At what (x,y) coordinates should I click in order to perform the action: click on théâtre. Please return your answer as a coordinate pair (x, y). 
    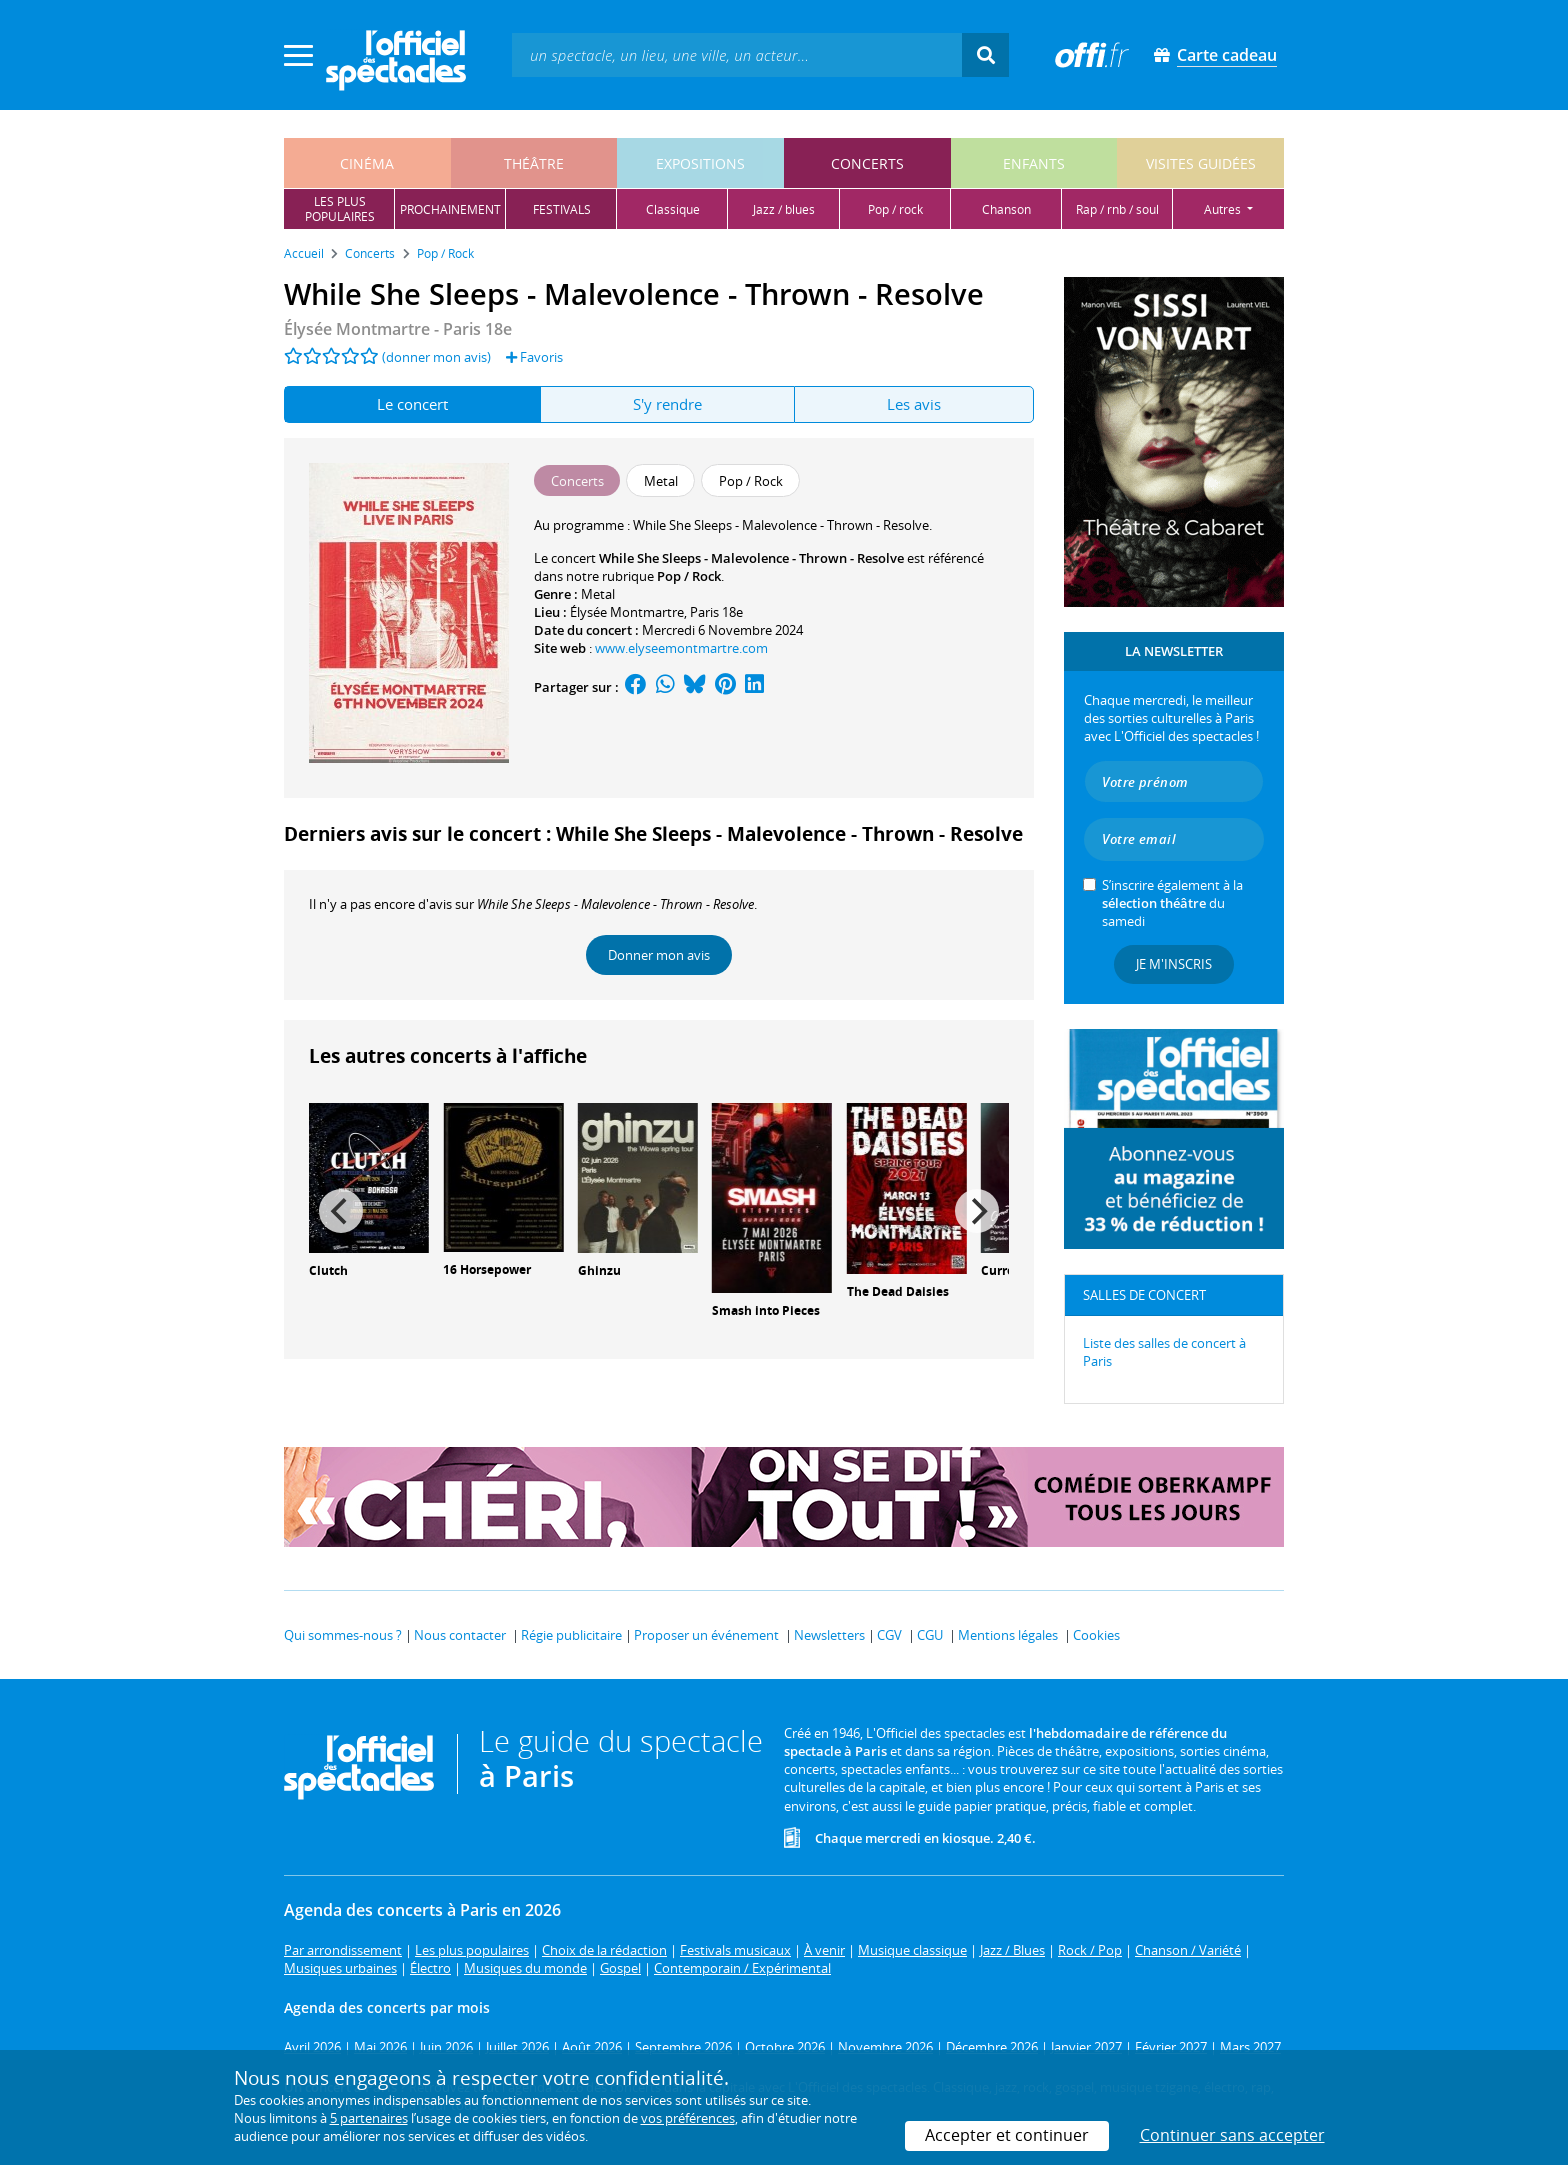
    Looking at the image, I should click on (534, 163).